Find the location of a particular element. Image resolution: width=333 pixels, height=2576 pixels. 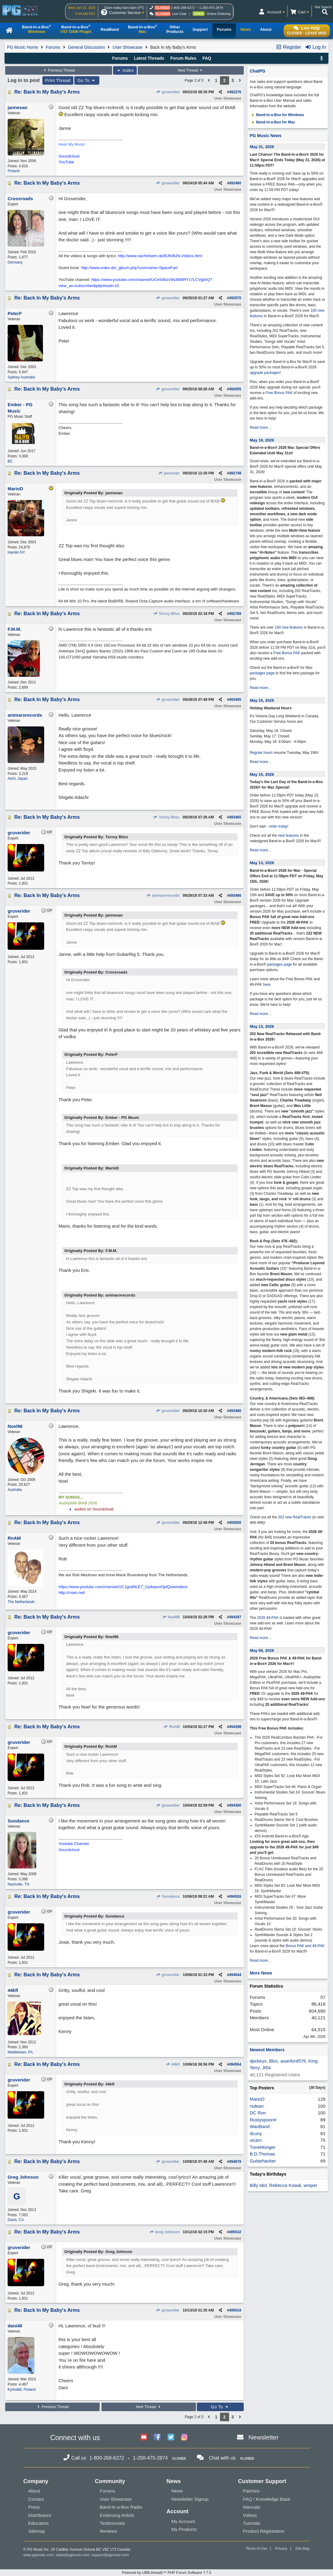

494300 is located at coordinates (235, 1805).